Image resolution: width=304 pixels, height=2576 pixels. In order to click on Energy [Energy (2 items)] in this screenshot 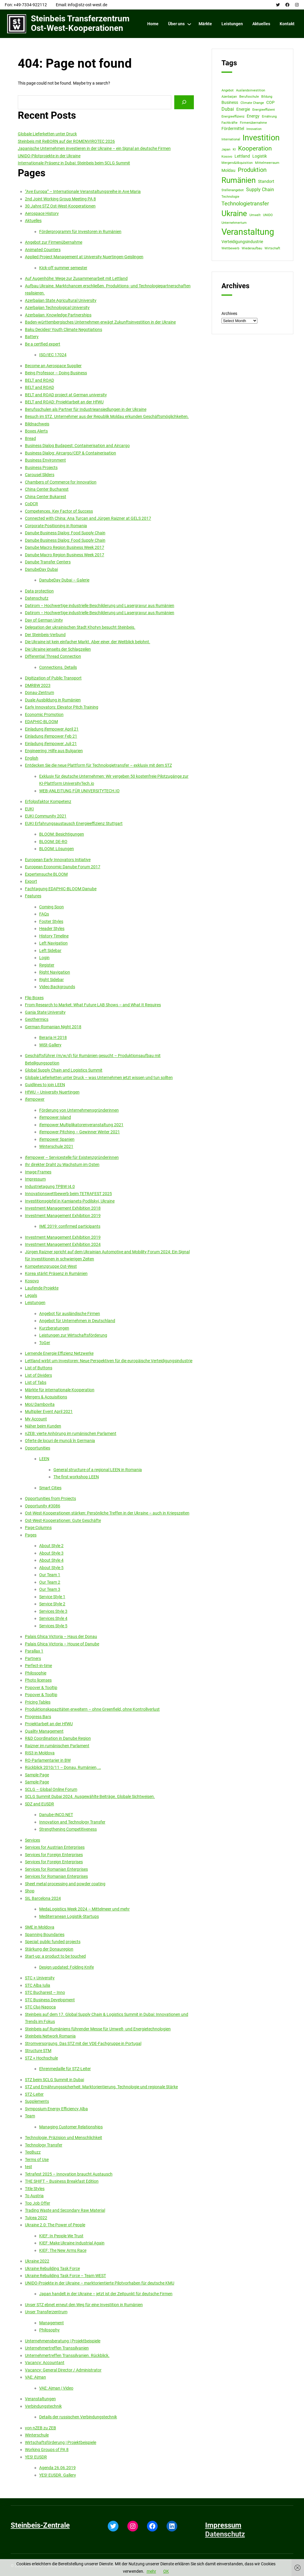, I will do `click(253, 116)`.